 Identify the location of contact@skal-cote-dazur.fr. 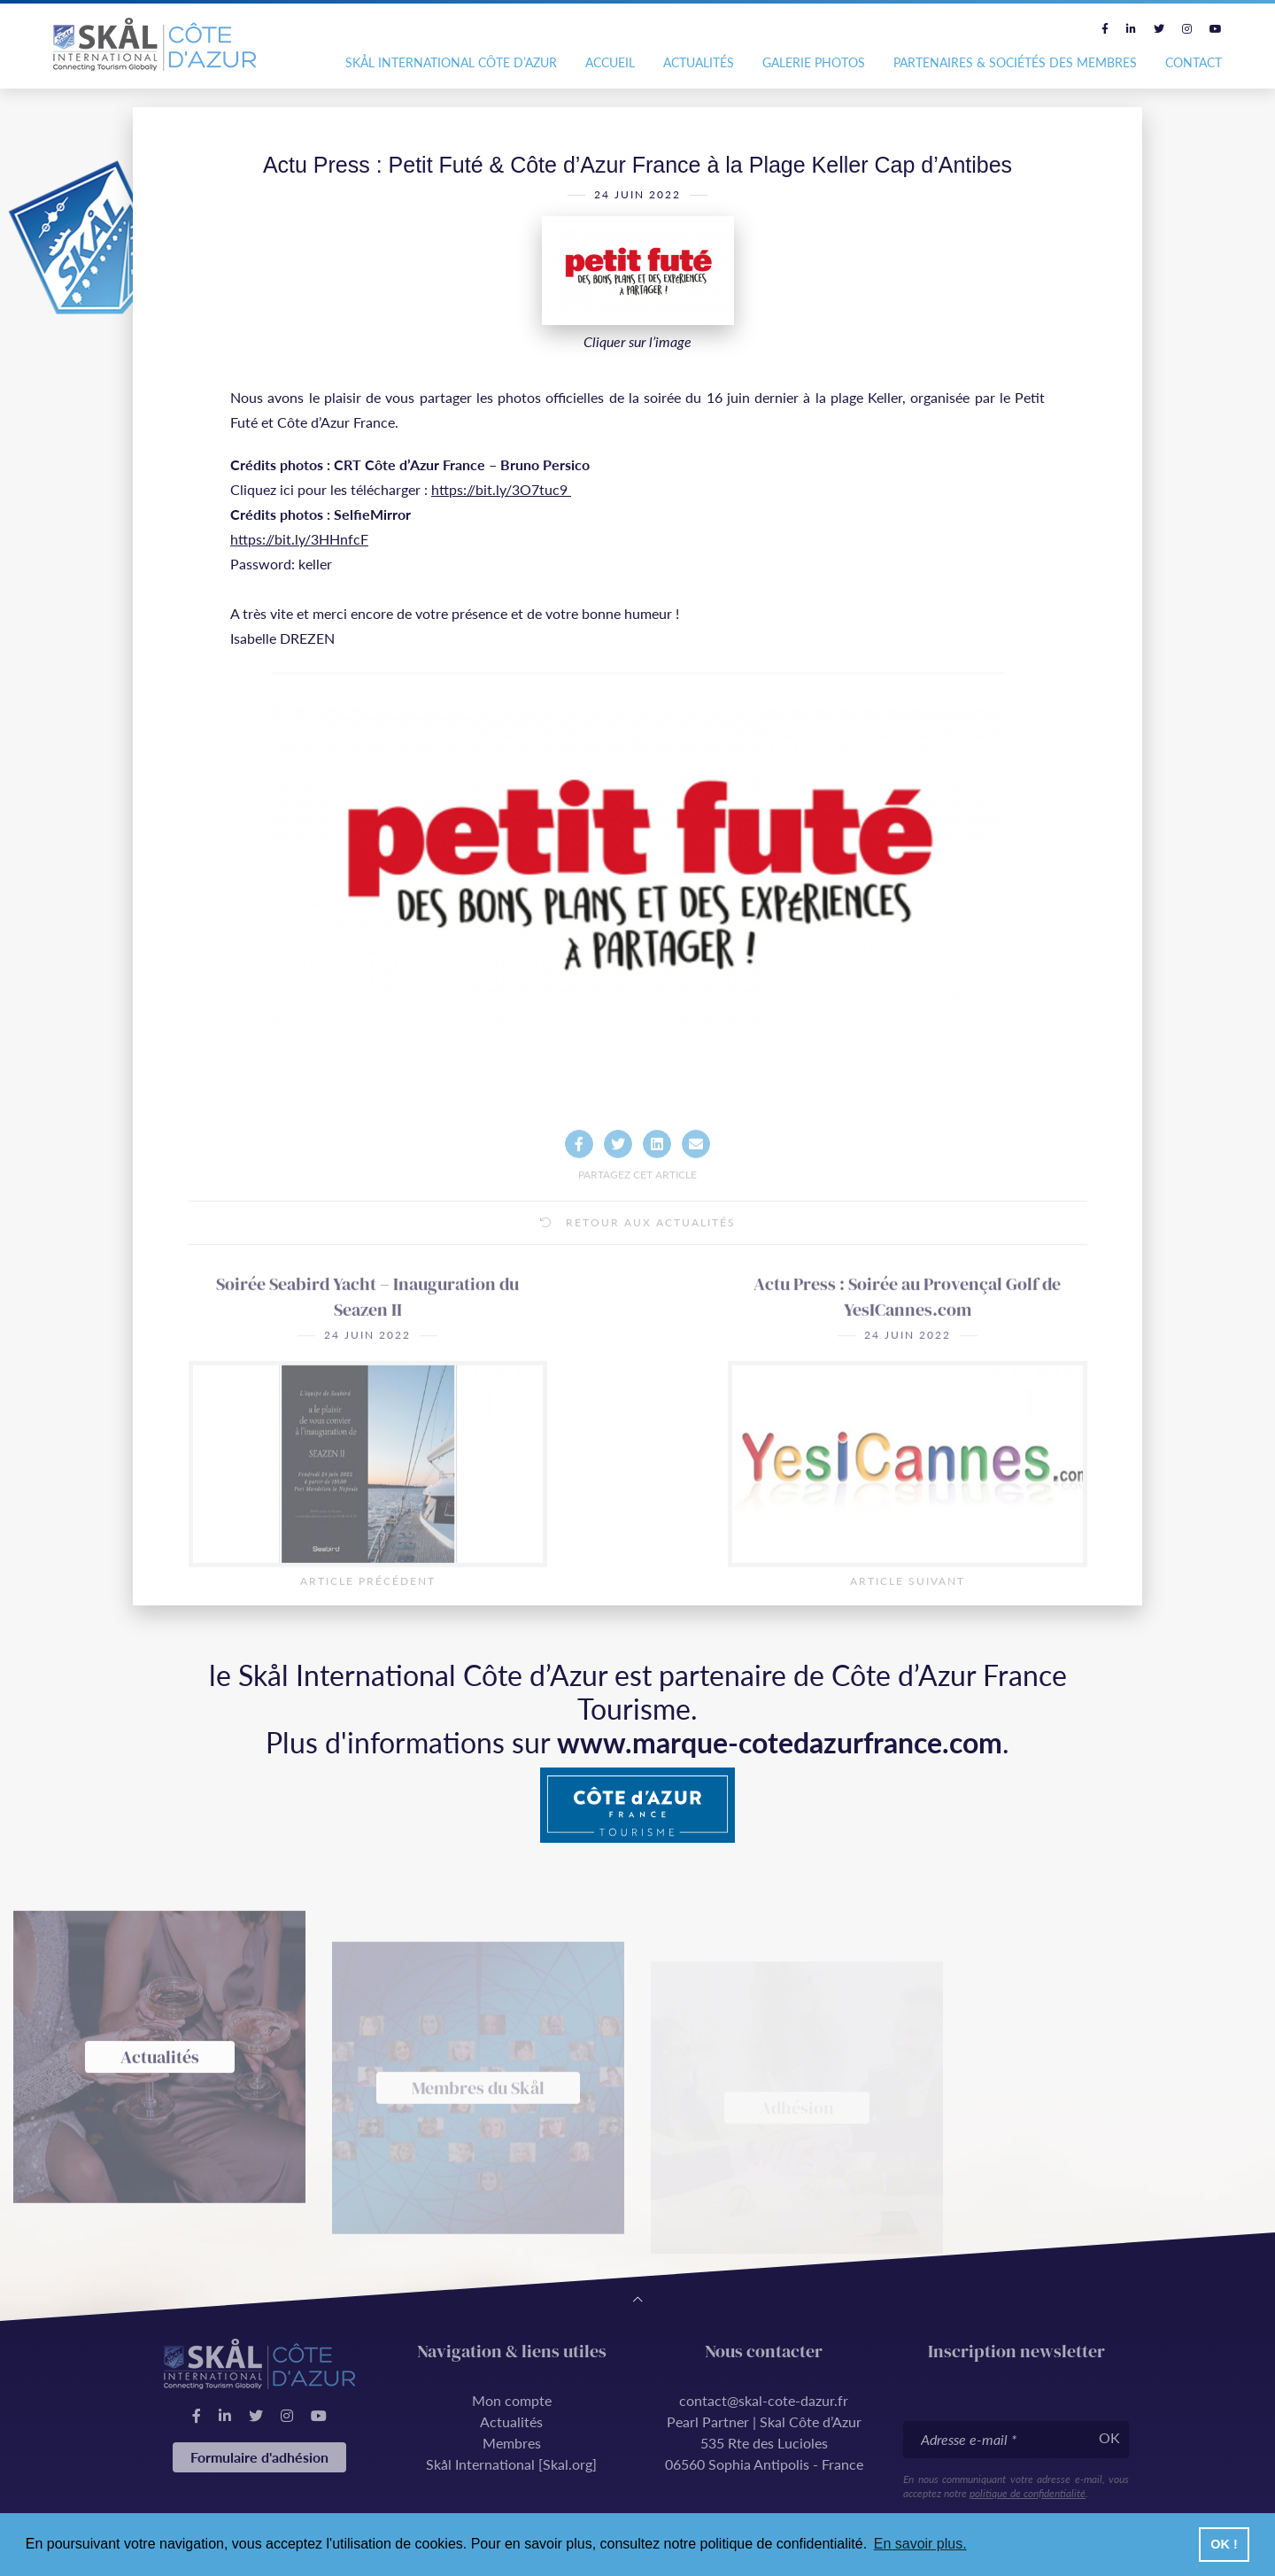
(763, 2400).